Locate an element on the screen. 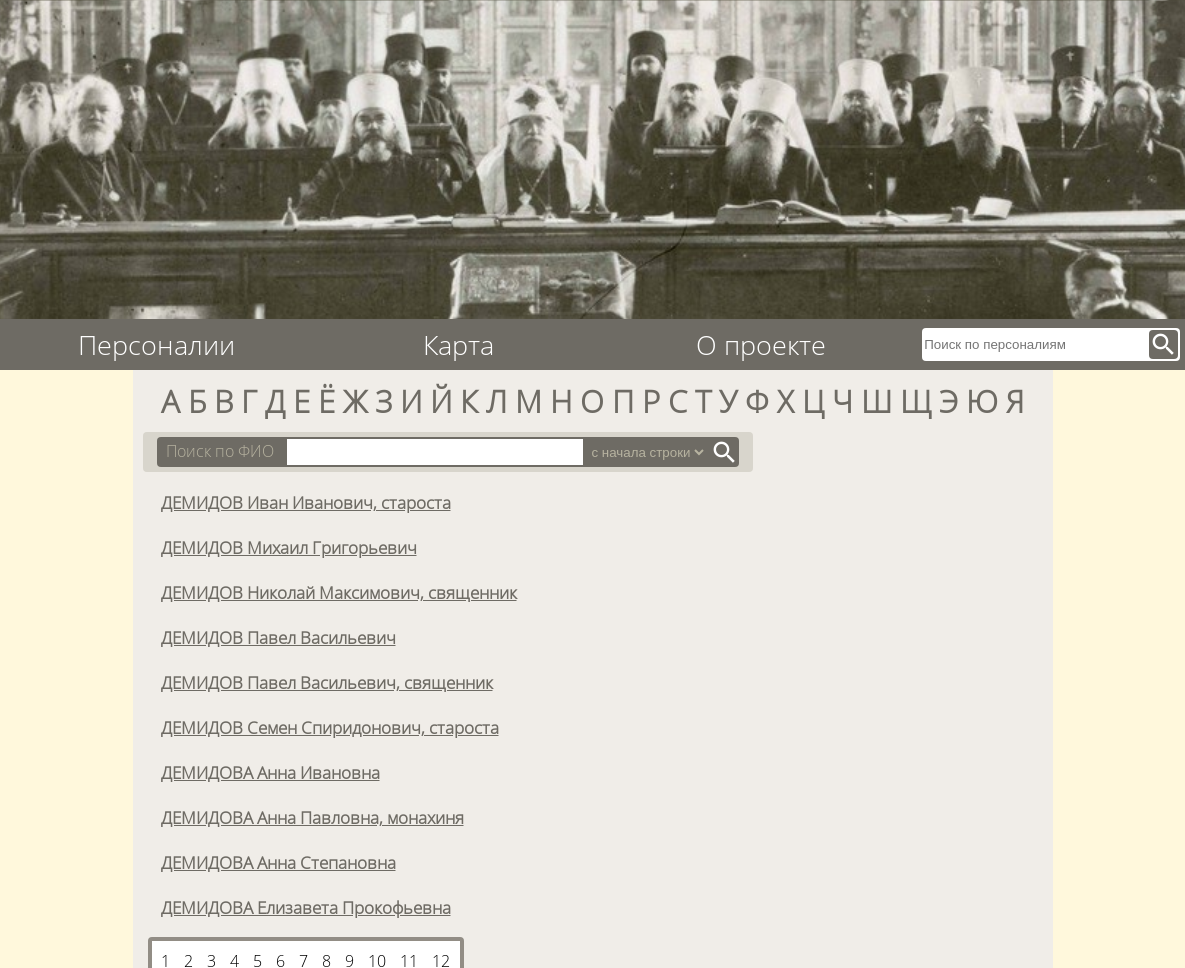 This screenshot has height=968, width=1185. ДЕМИДОВ Николай Максимович, священник is located at coordinates (339, 592).